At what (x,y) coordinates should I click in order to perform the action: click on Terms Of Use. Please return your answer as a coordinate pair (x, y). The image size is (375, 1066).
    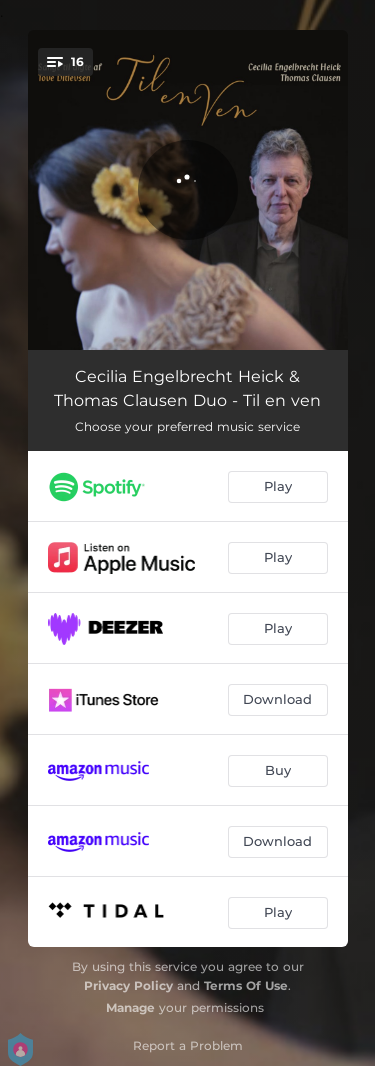
    Looking at the image, I should click on (246, 985).